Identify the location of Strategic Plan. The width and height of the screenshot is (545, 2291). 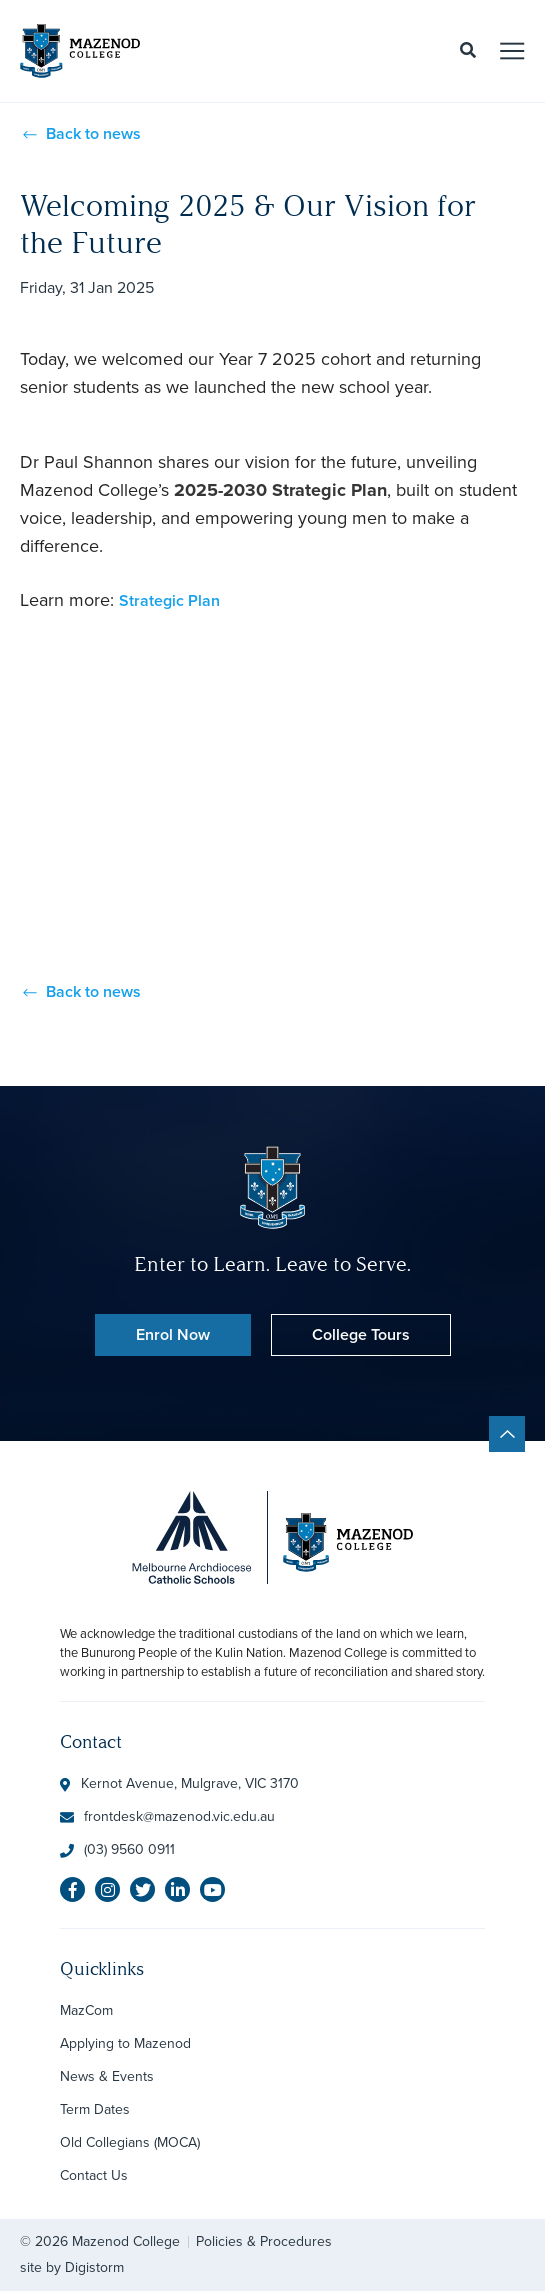
(169, 600).